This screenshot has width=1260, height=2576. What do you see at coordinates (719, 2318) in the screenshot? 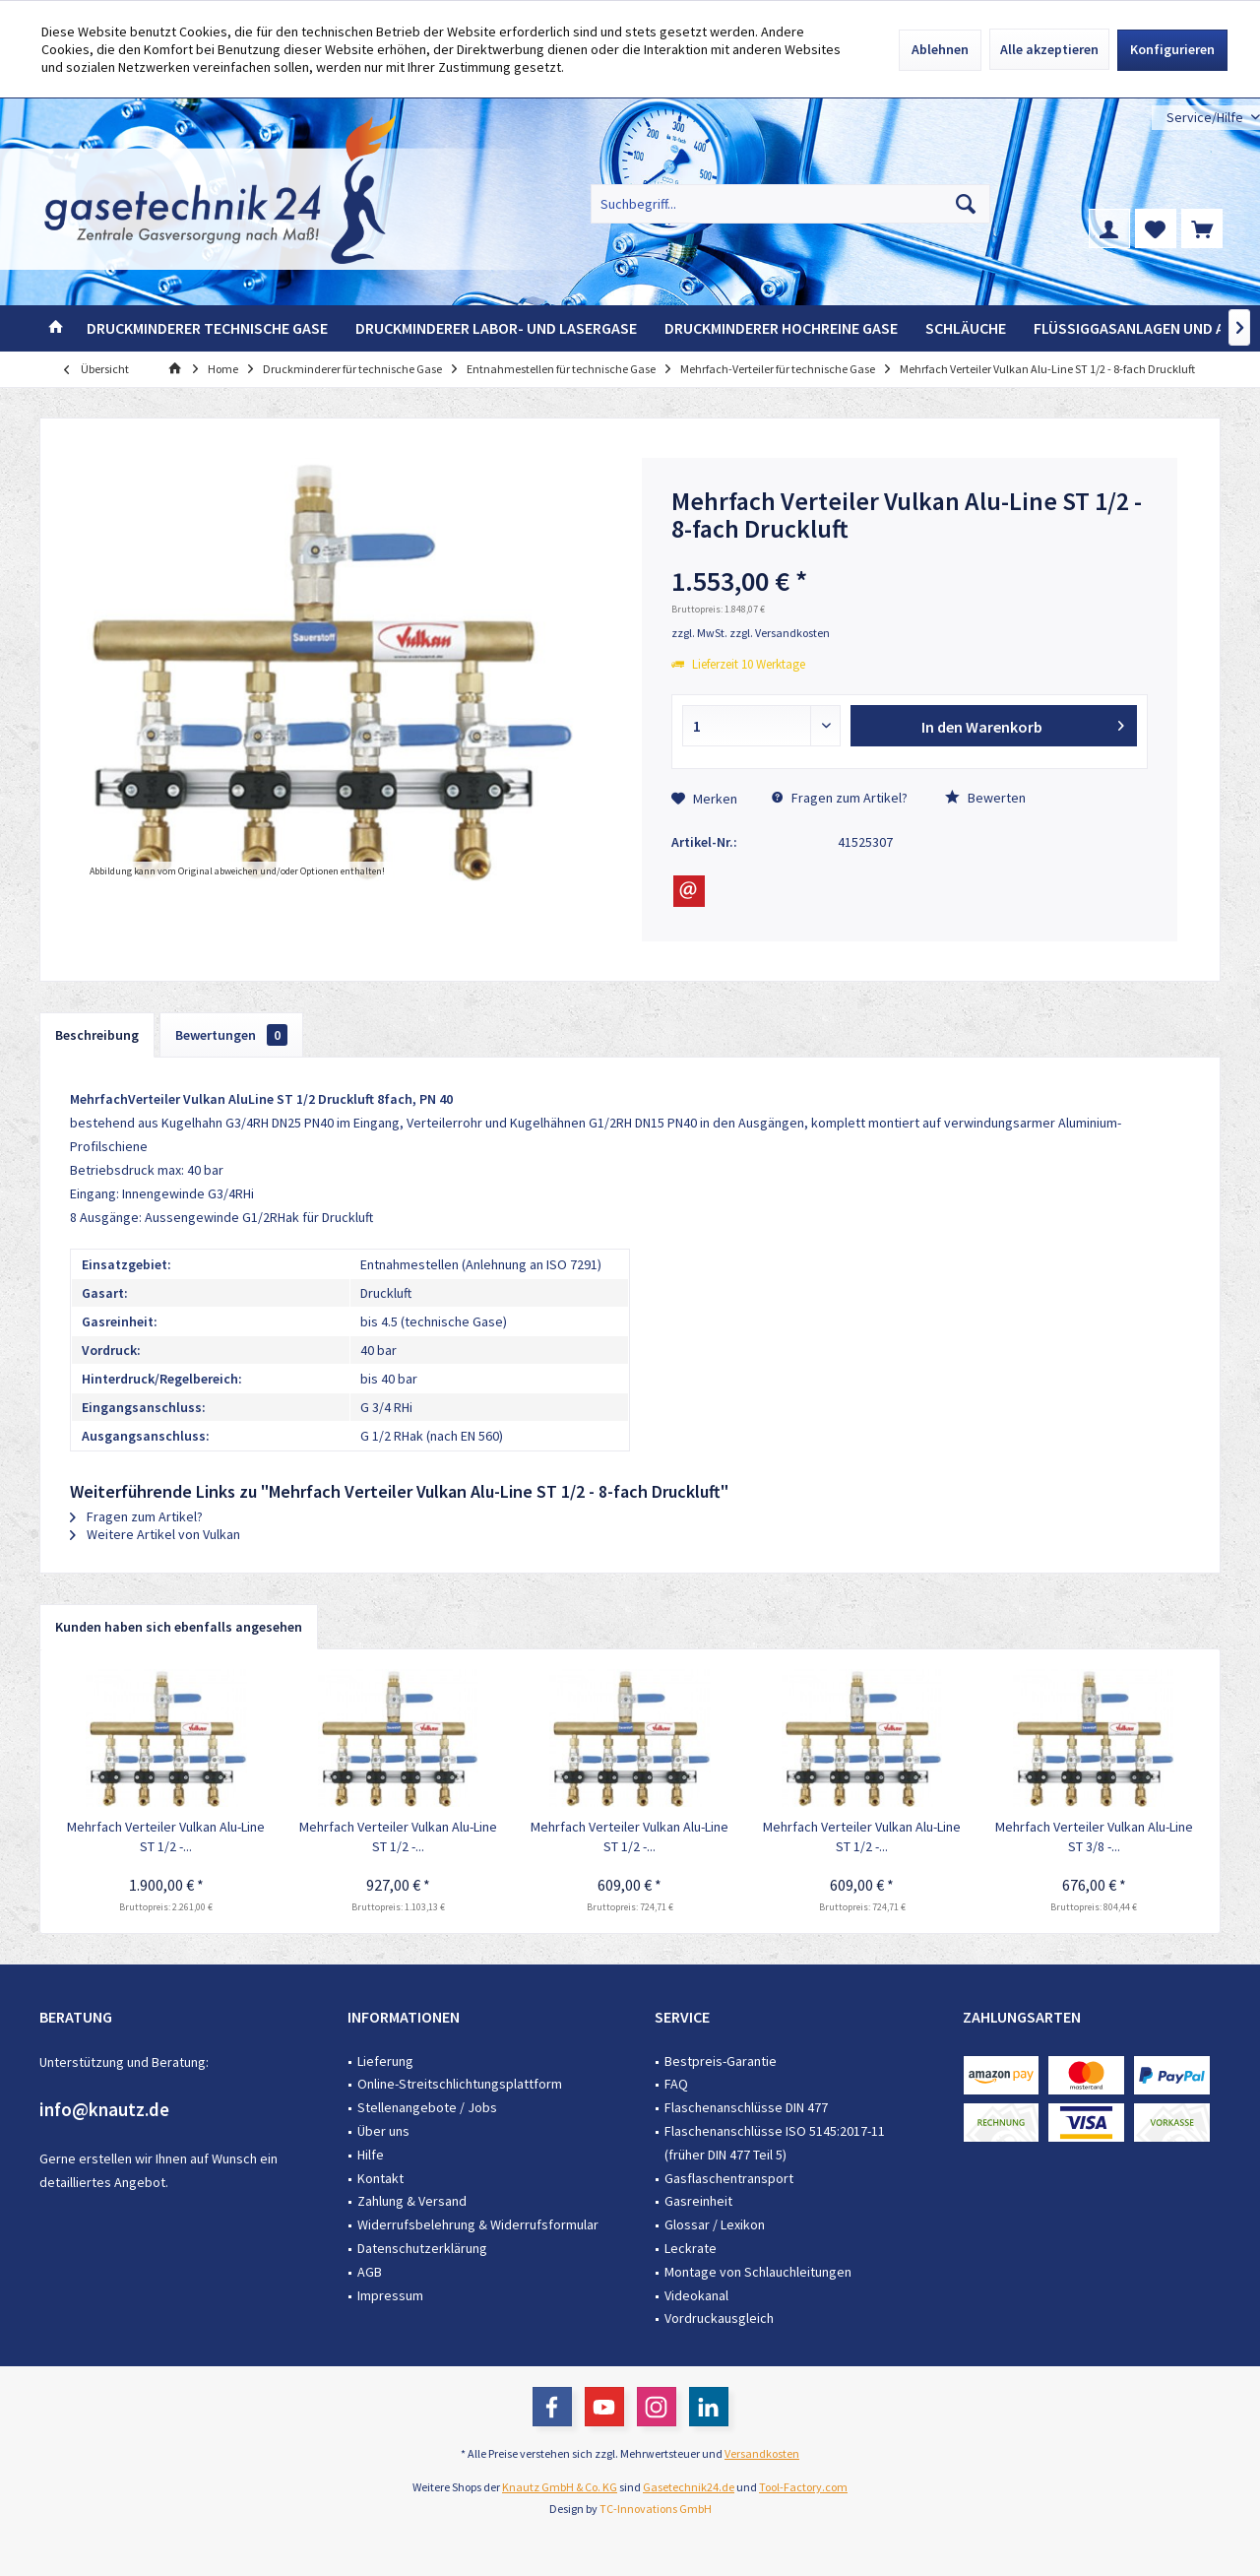
I see `Vordruckausgleich` at bounding box center [719, 2318].